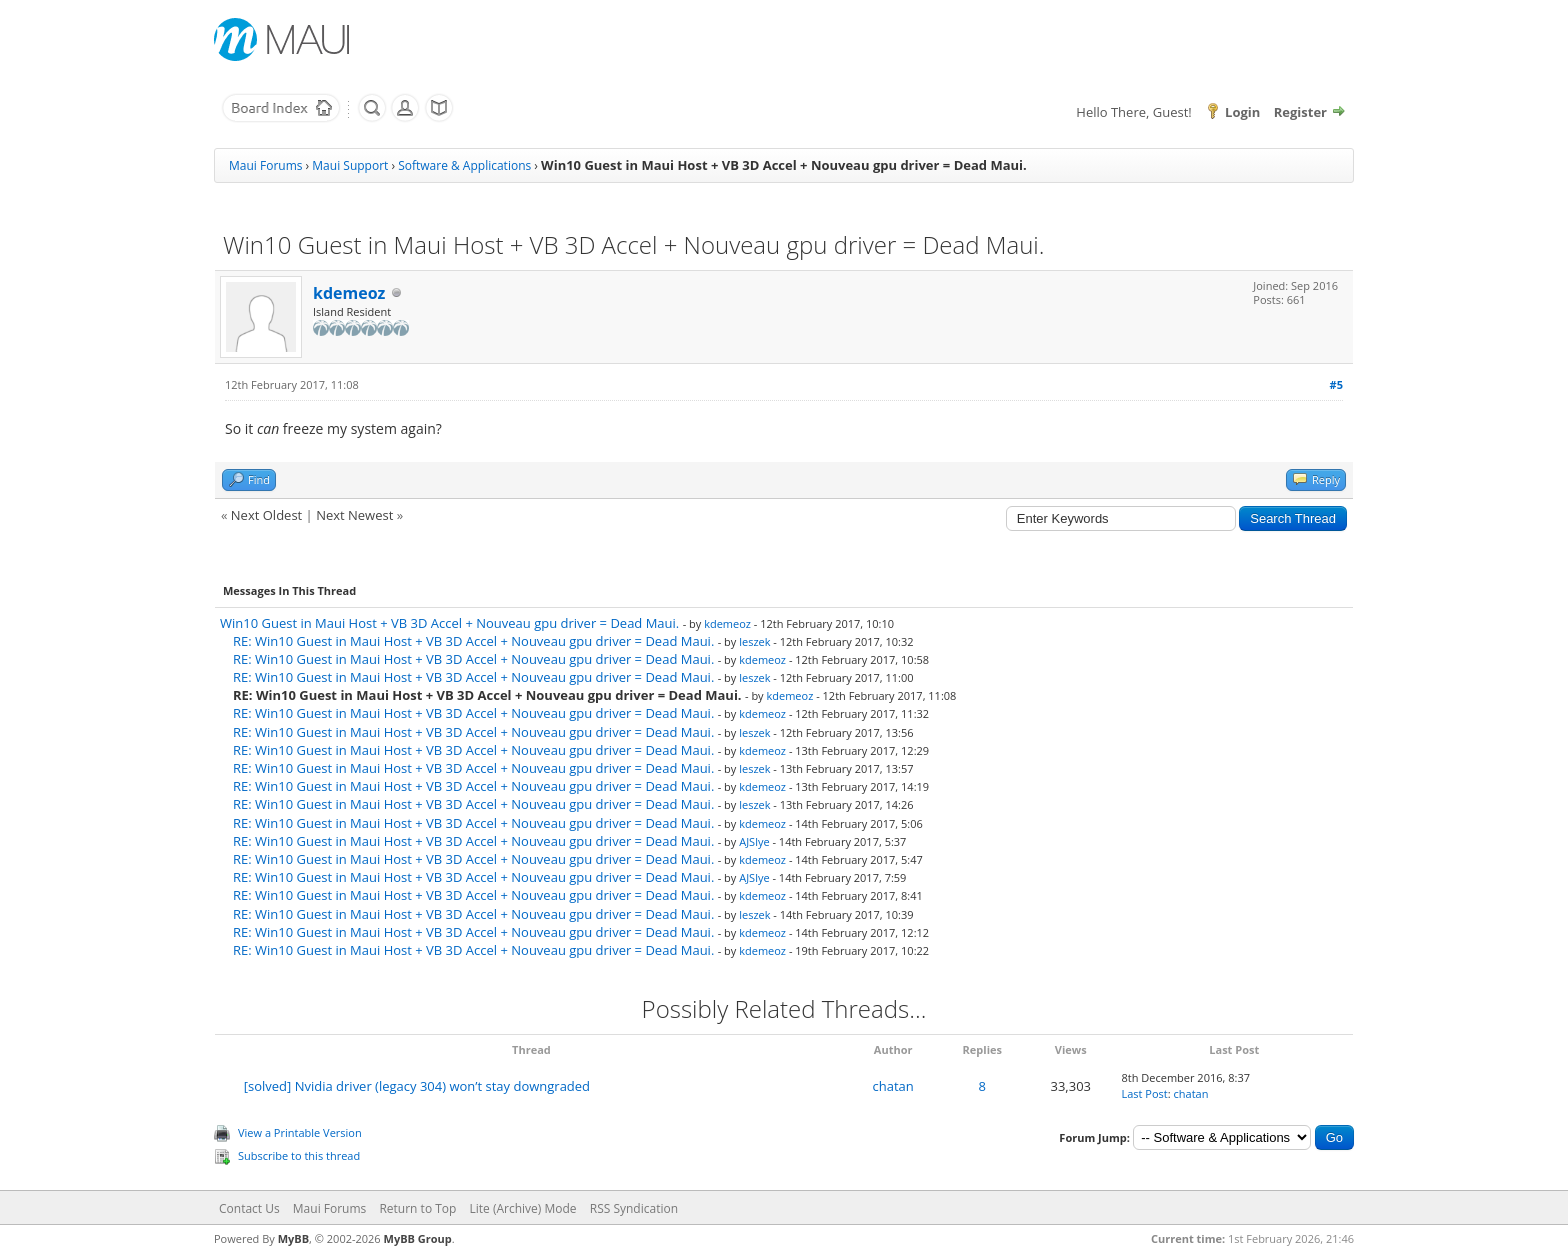 This screenshot has height=1259, width=1568. I want to click on Contact Us, so click(249, 1208).